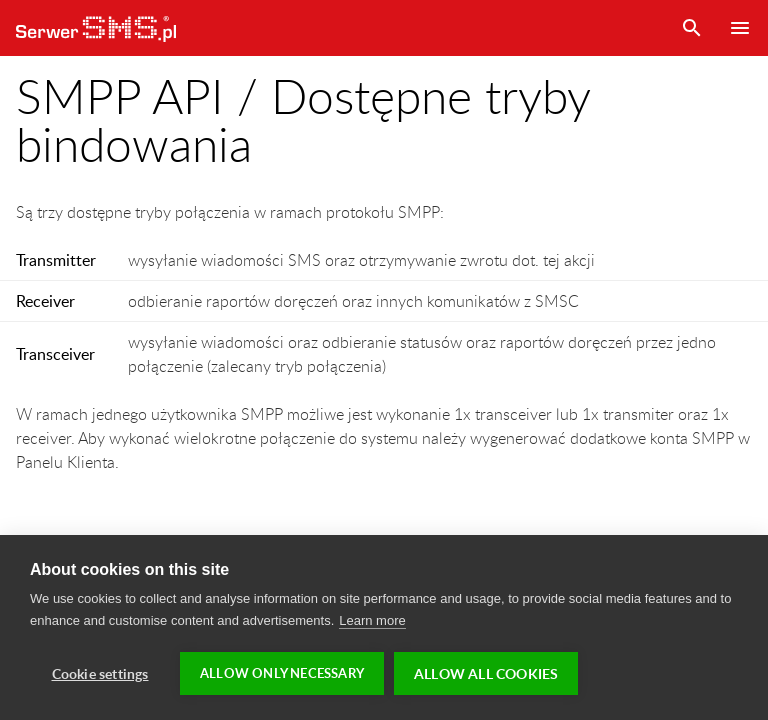 This screenshot has height=720, width=768. What do you see at coordinates (692, 28) in the screenshot?
I see `Szukaj` at bounding box center [692, 28].